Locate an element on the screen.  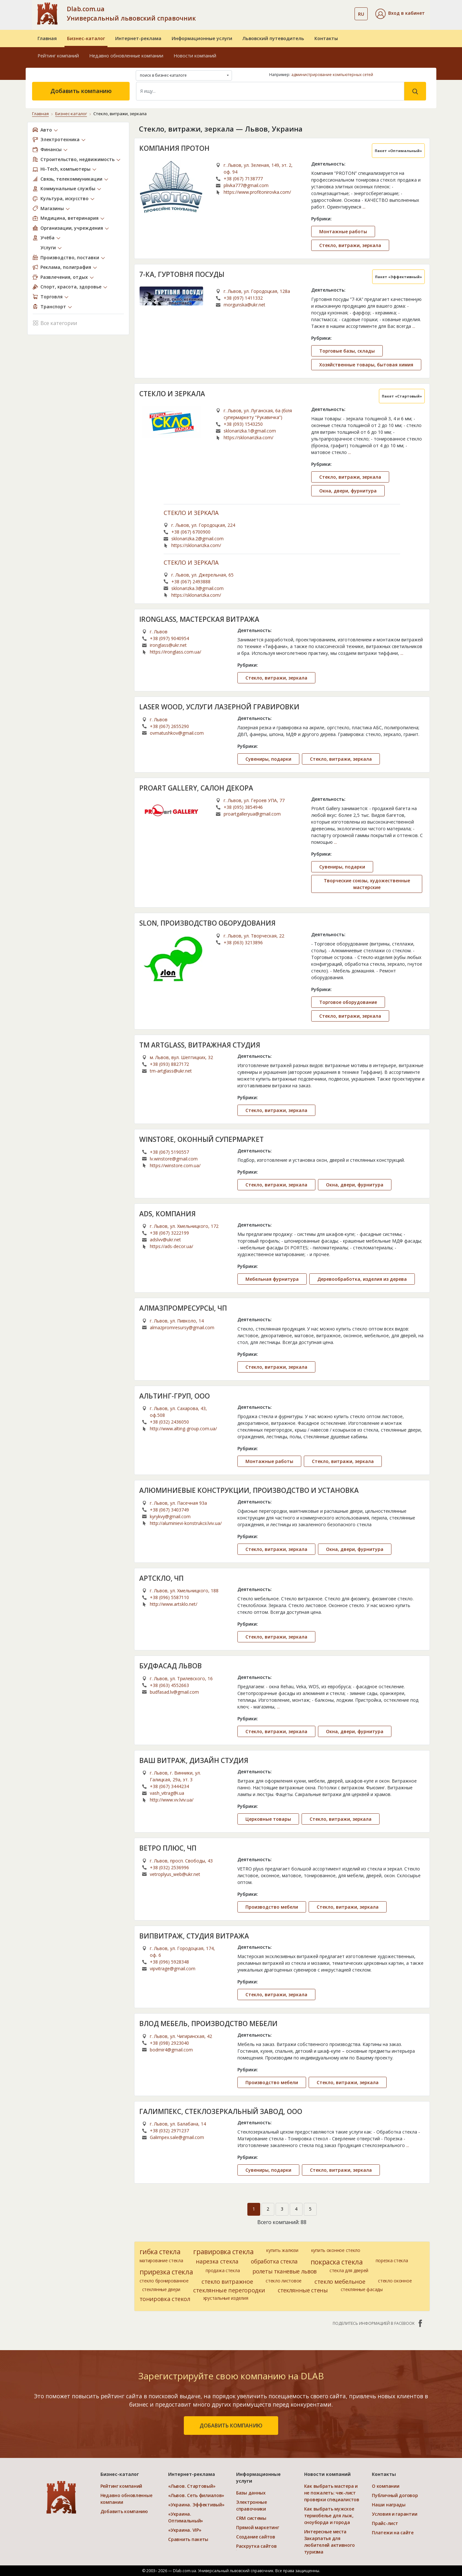
ВЕТРО ПЛЮС, ЧП is located at coordinates (167, 1848).